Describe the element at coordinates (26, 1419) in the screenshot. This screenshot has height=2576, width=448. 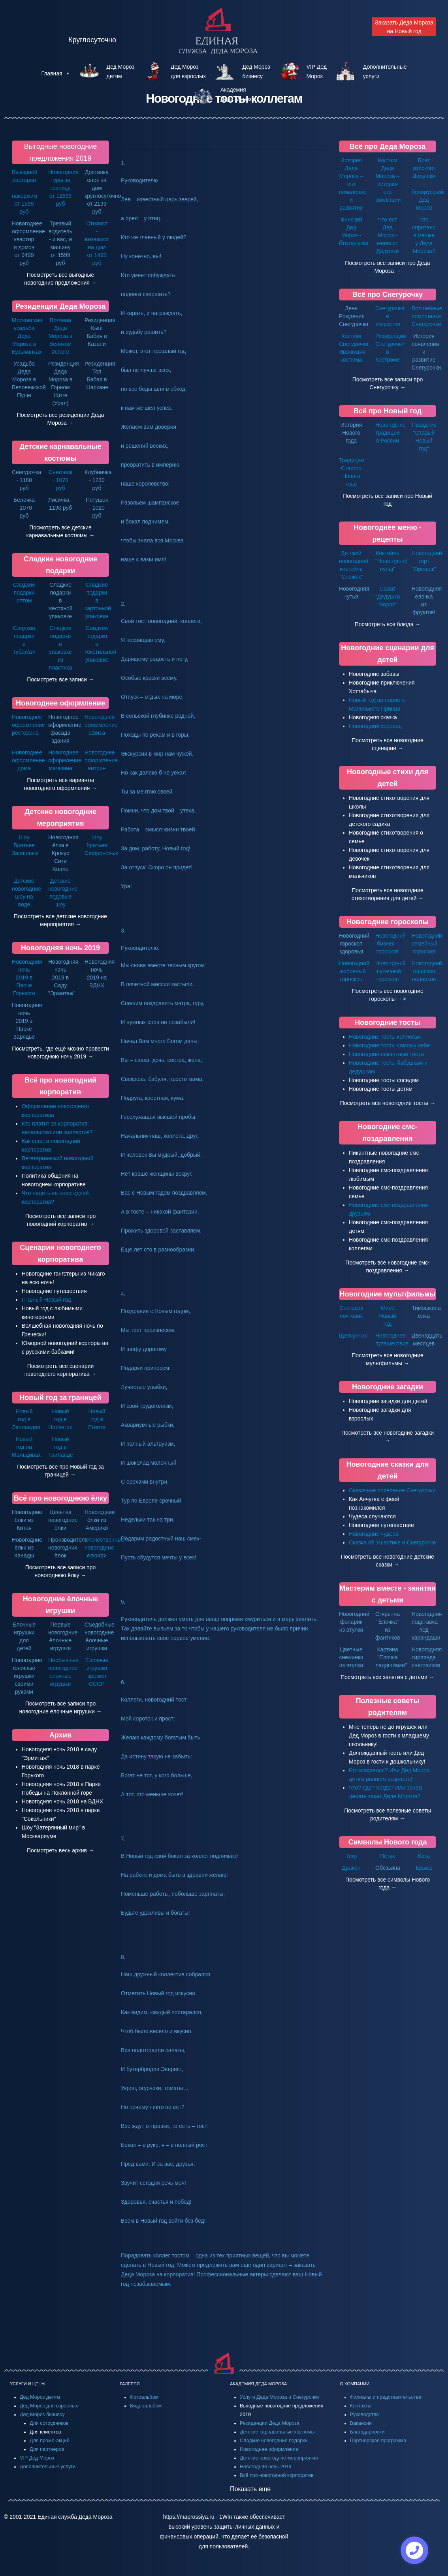
I see `Новый год в Лапландии` at that location.